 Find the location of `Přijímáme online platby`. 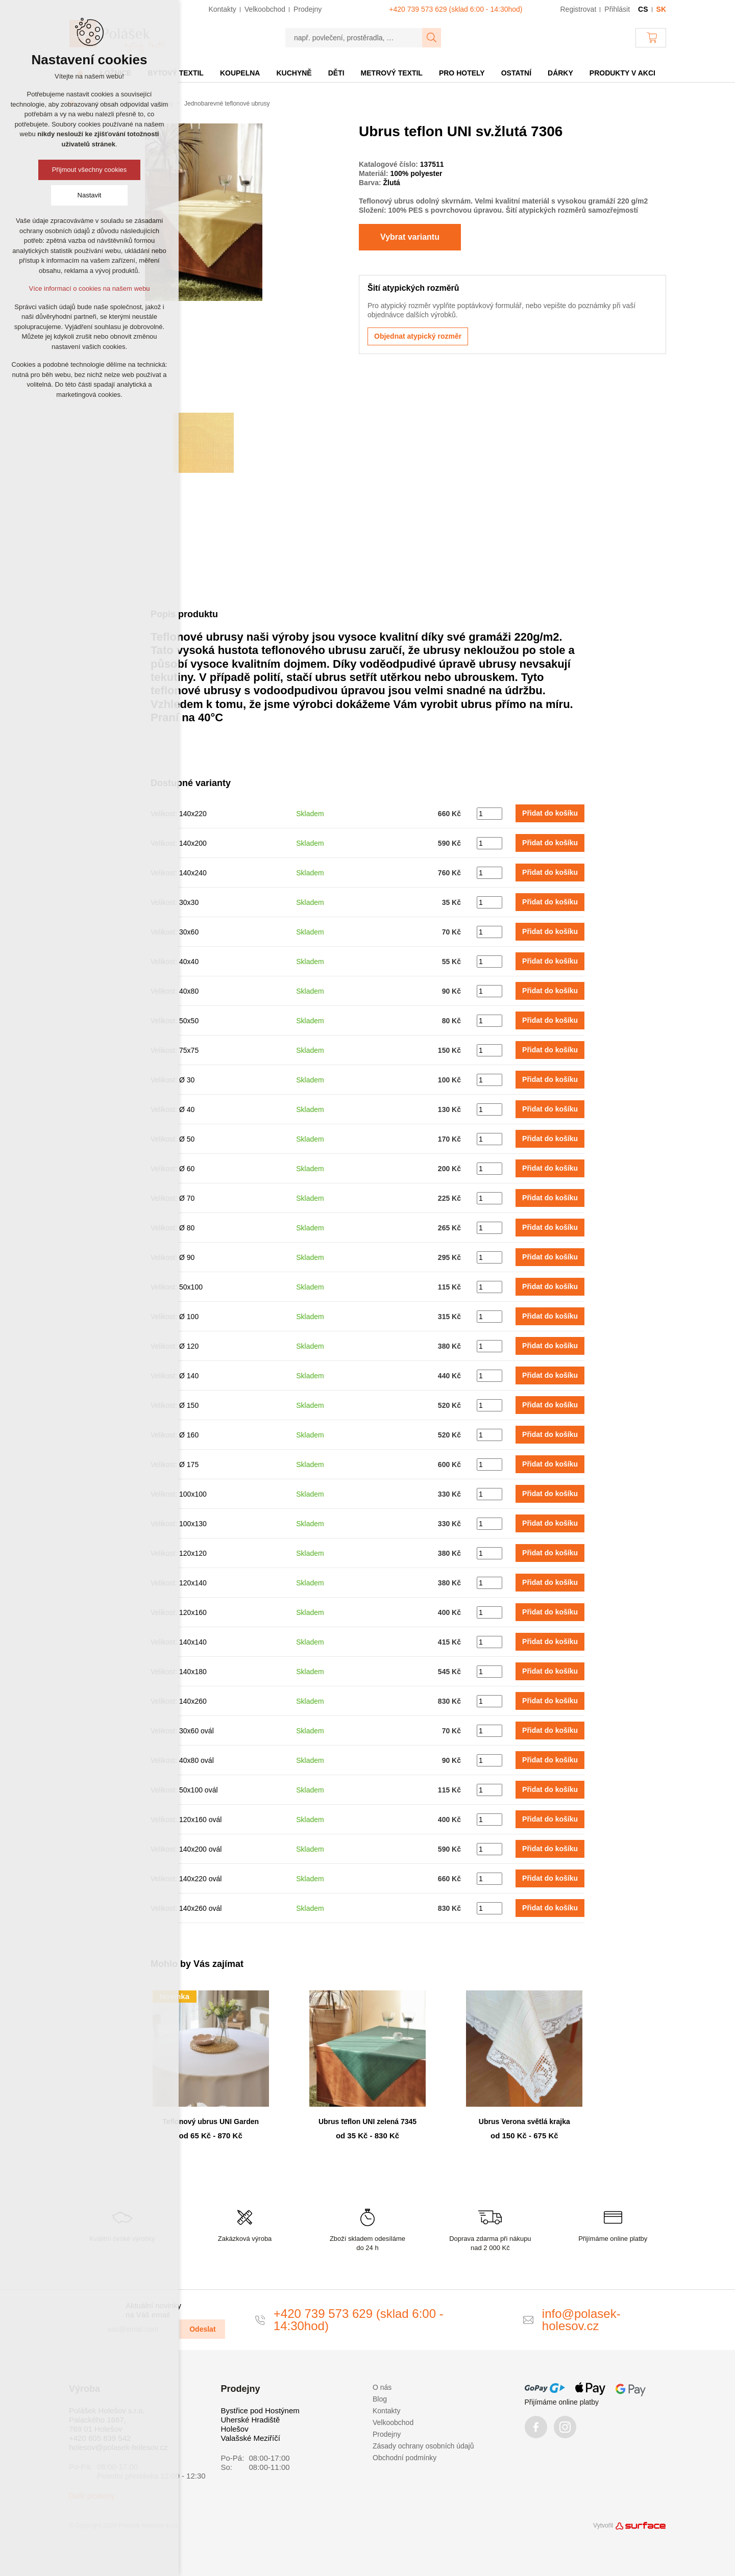

Přijímáme online platby is located at coordinates (562, 2402).